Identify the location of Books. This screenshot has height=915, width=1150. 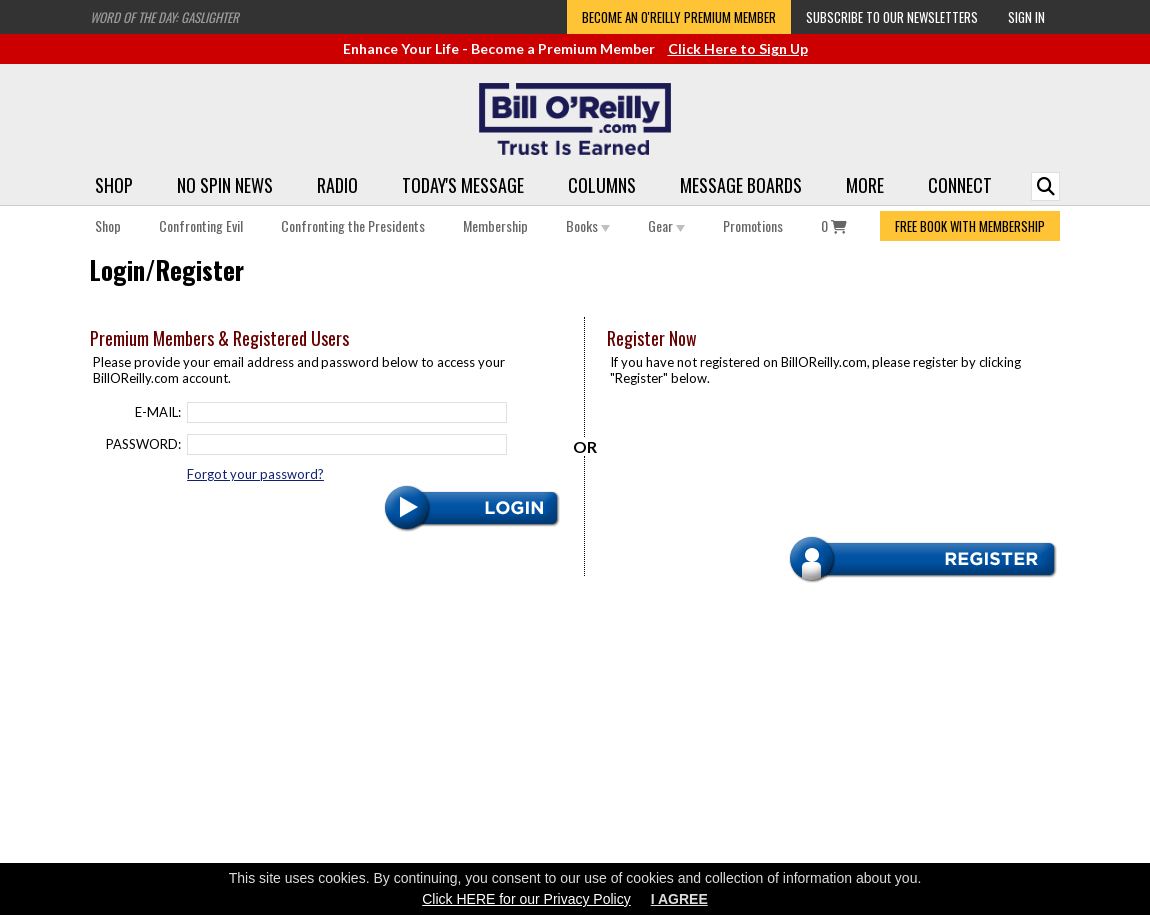
(588, 225).